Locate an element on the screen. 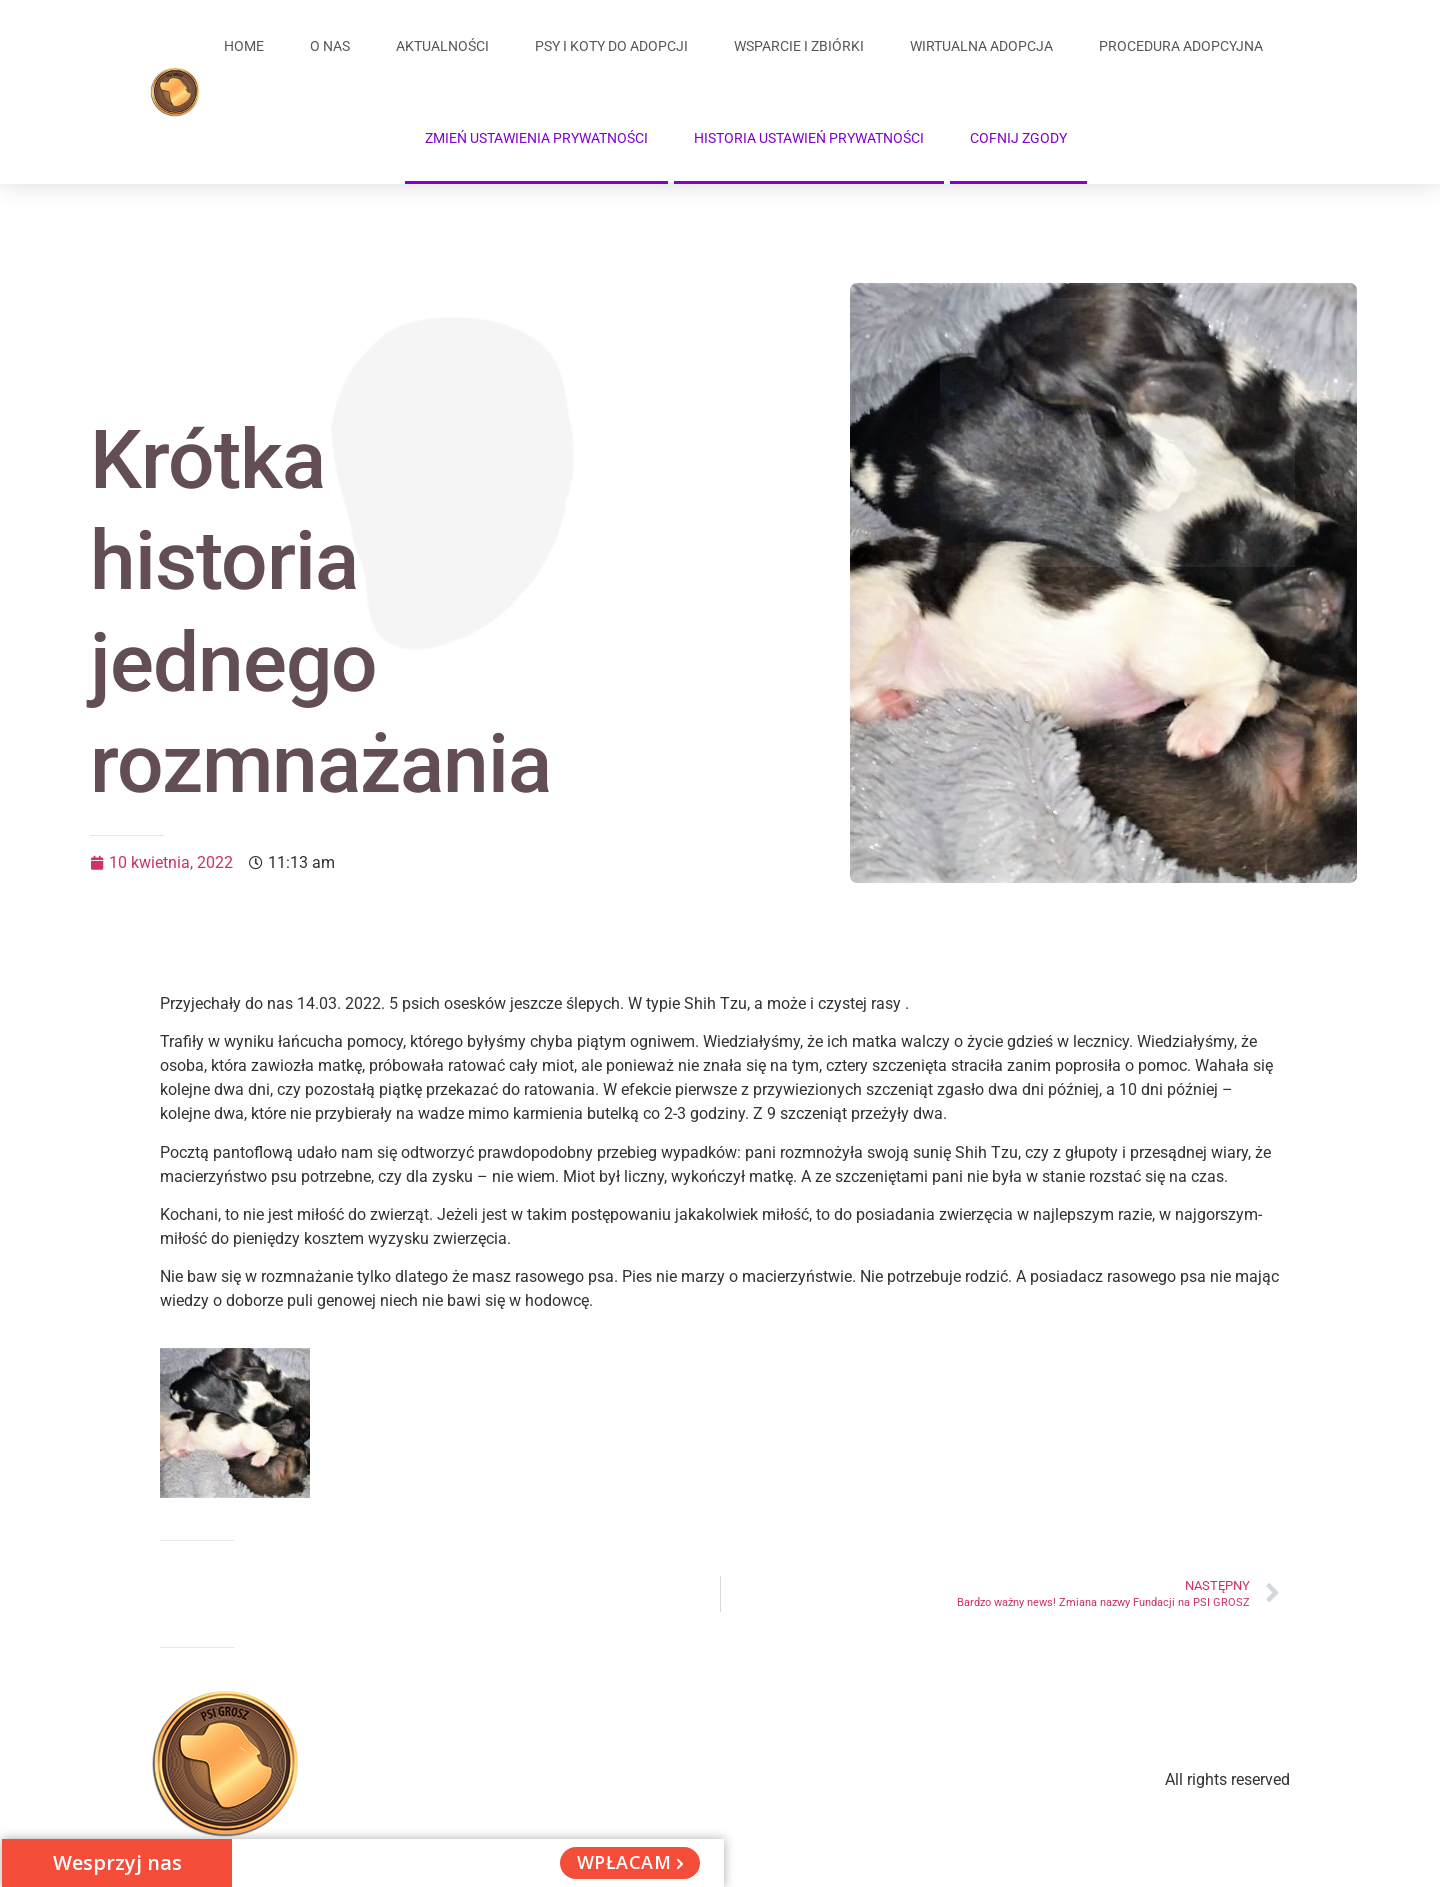 This screenshot has width=1440, height=1887. Historia ustawień prywatności [button] is located at coordinates (809, 138).